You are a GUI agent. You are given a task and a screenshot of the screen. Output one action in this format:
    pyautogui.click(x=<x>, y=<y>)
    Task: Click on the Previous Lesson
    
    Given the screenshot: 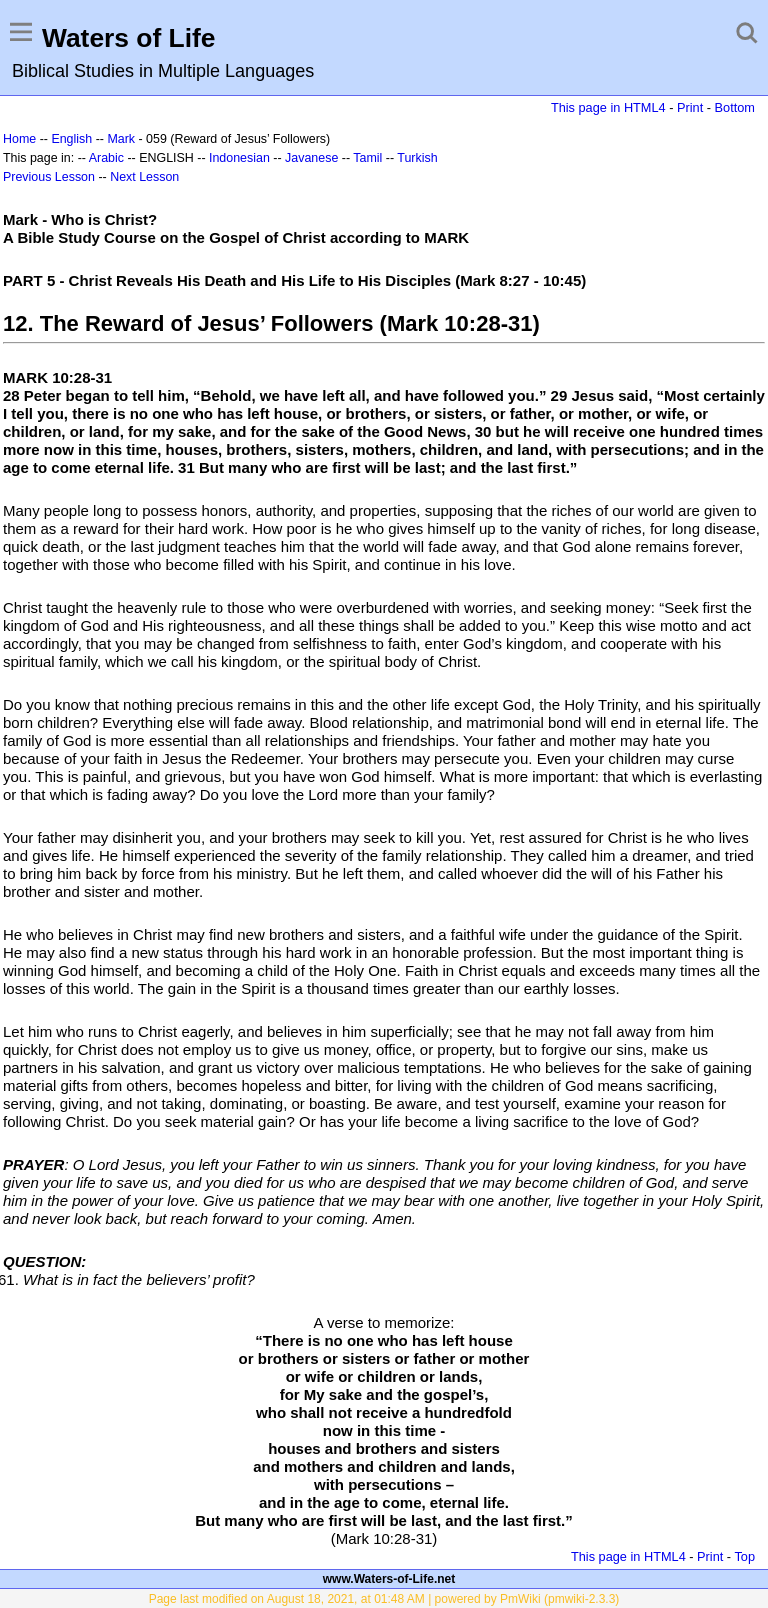 What is the action you would take?
    pyautogui.click(x=49, y=177)
    